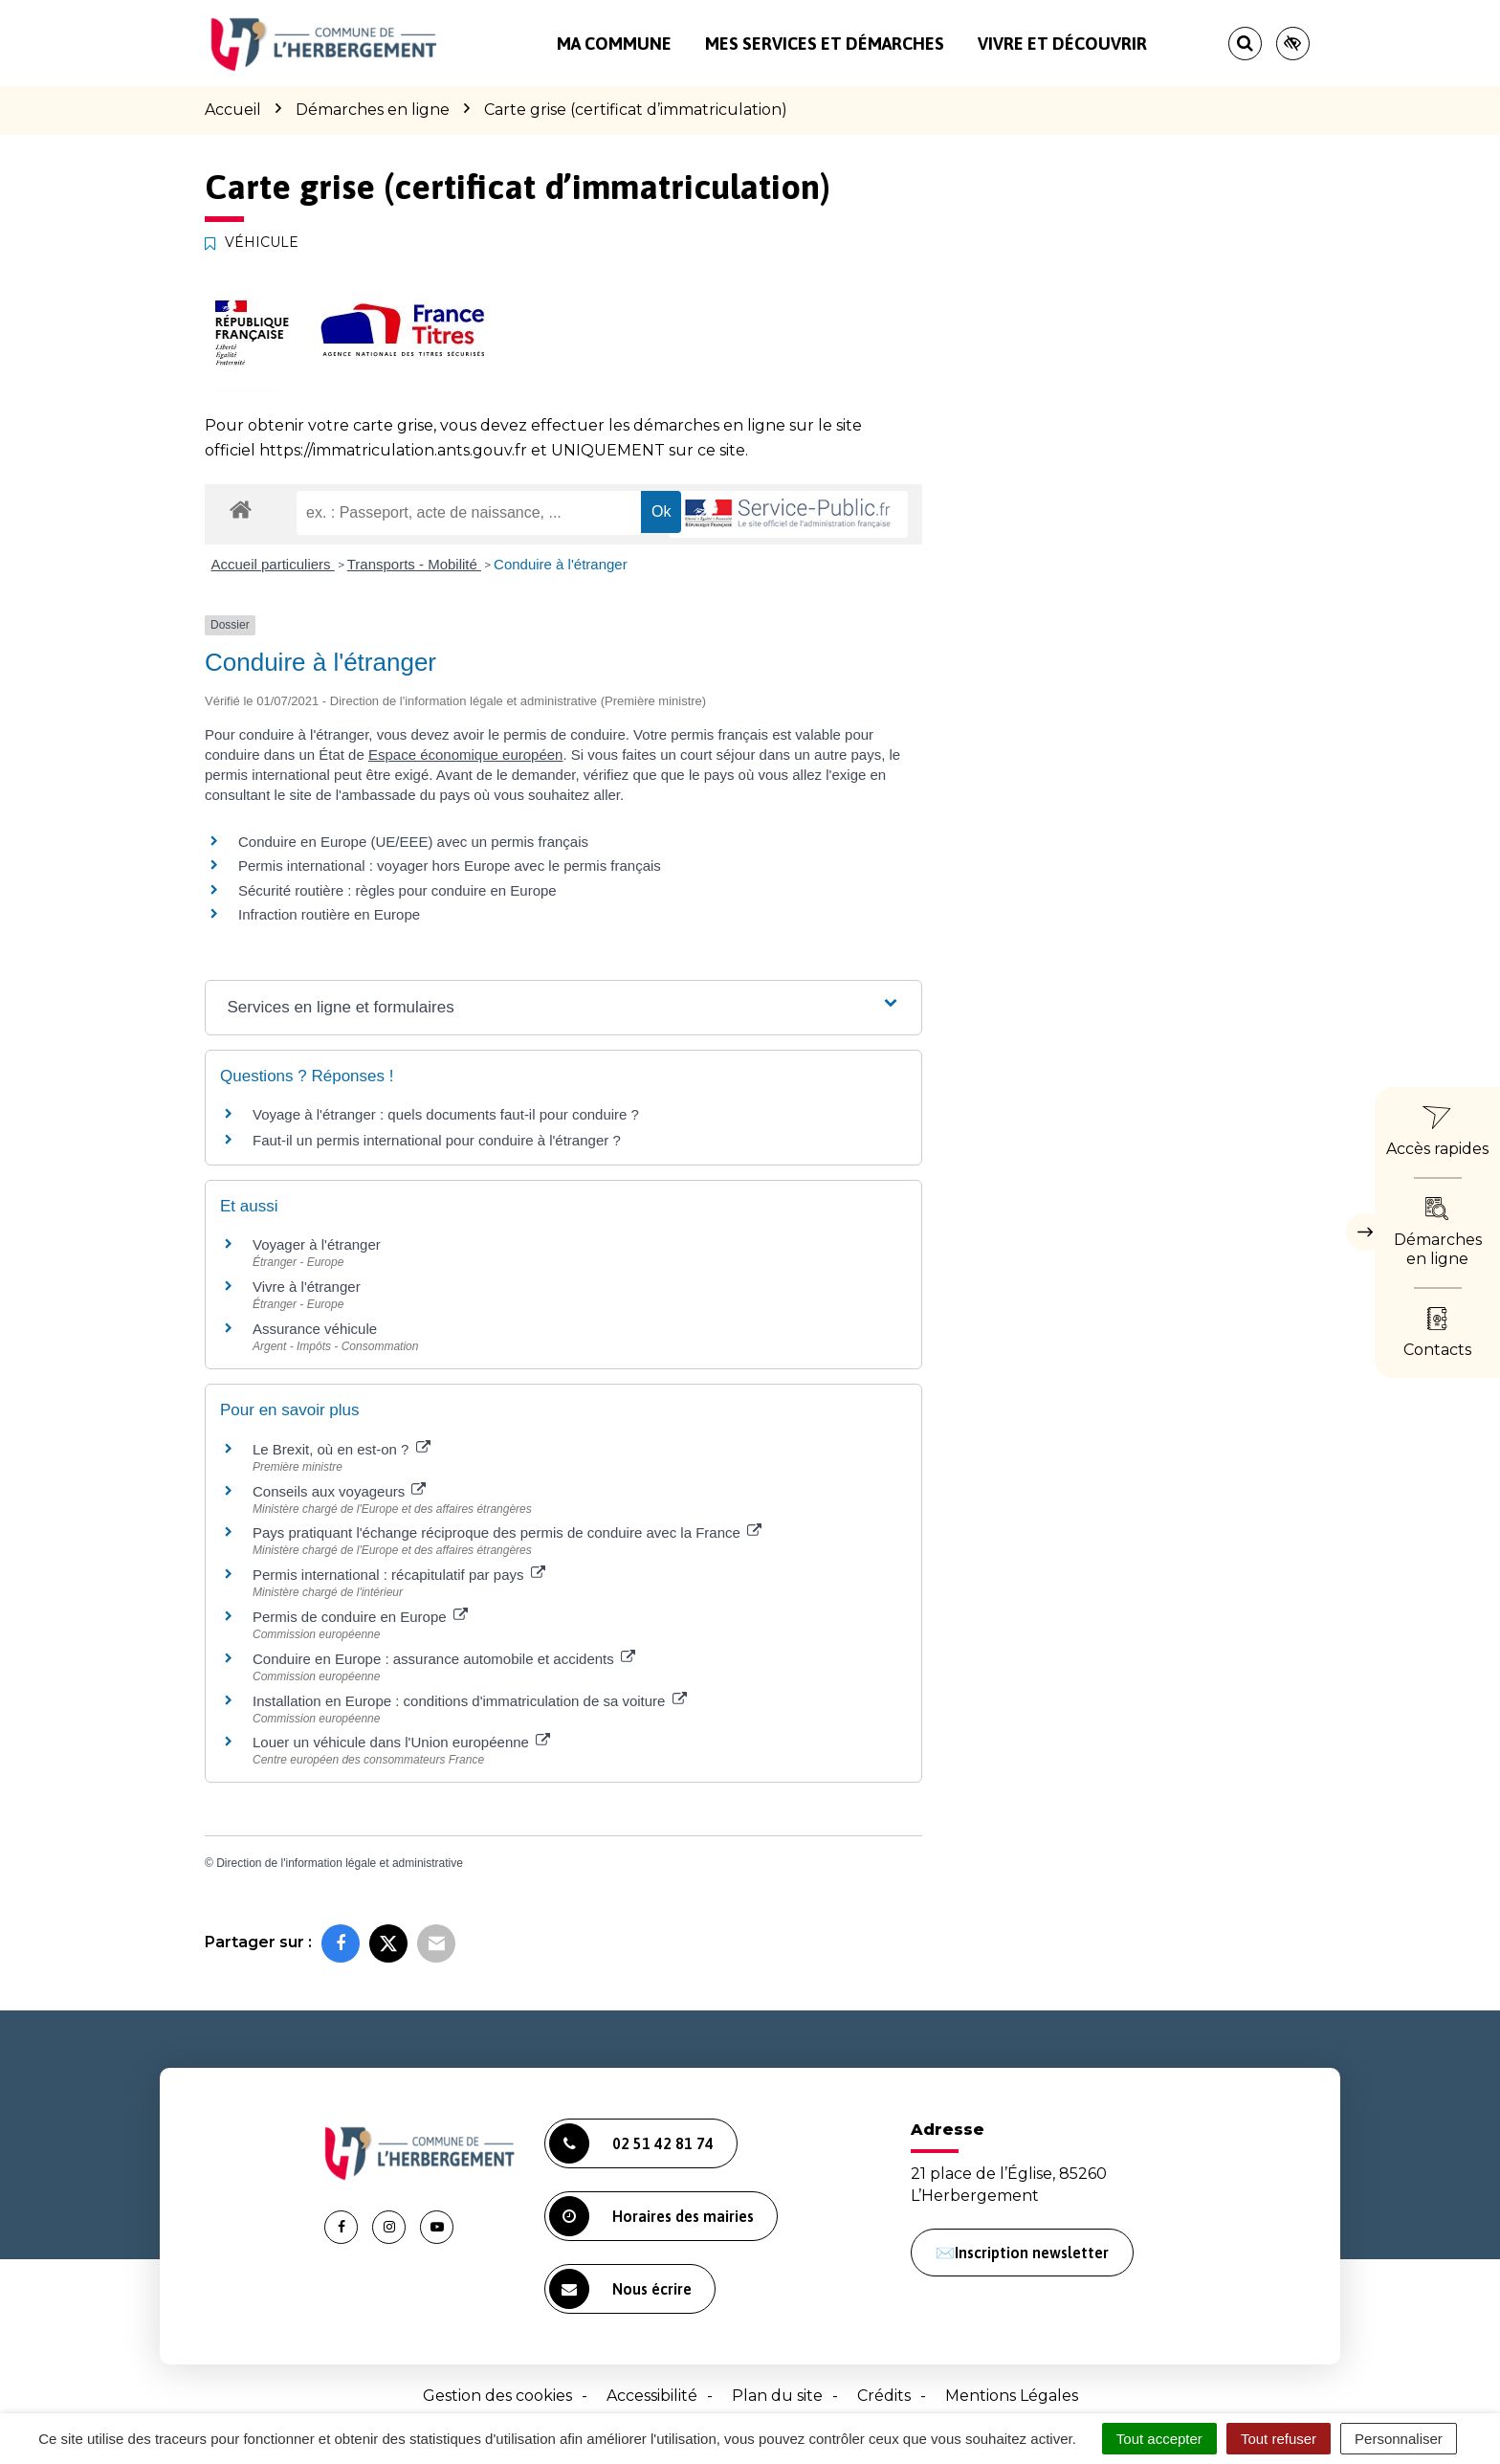 This screenshot has width=1500, height=2464. Describe the element at coordinates (444, 1659) in the screenshot. I see `Conduire en Europe : assurance automobile et accidents` at that location.